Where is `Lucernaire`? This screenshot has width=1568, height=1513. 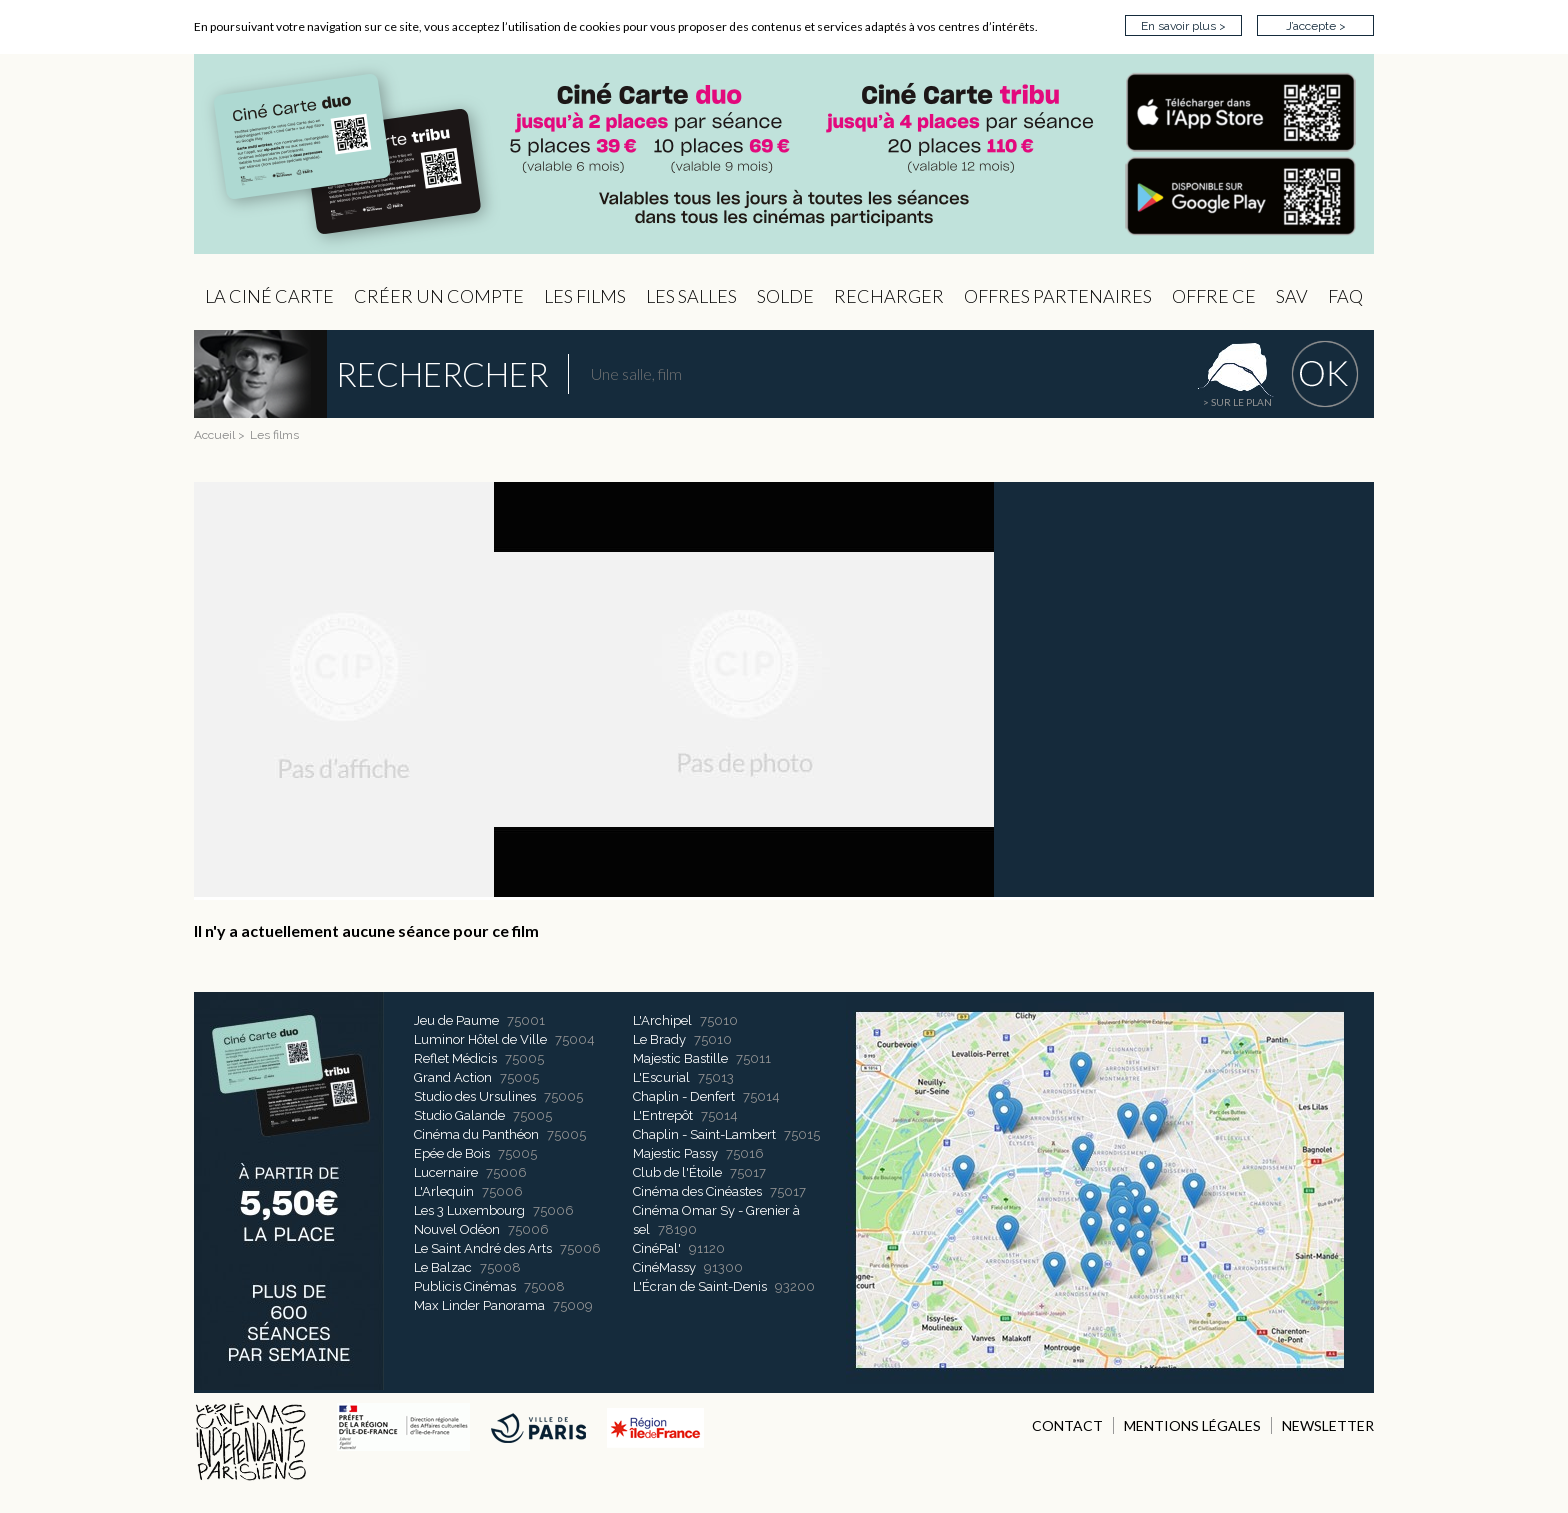
Lucernaire is located at coordinates (446, 1172).